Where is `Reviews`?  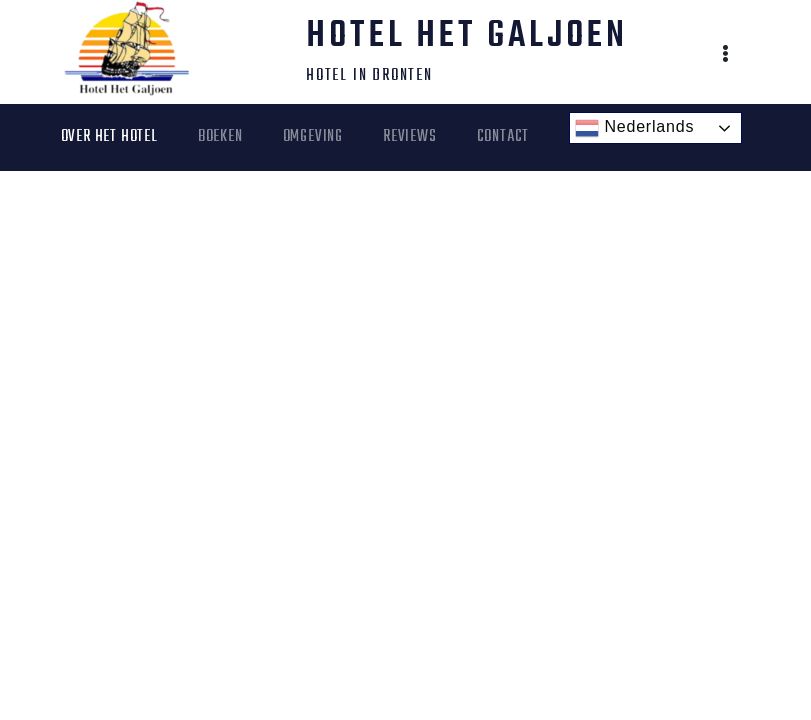 Reviews is located at coordinates (410, 137).